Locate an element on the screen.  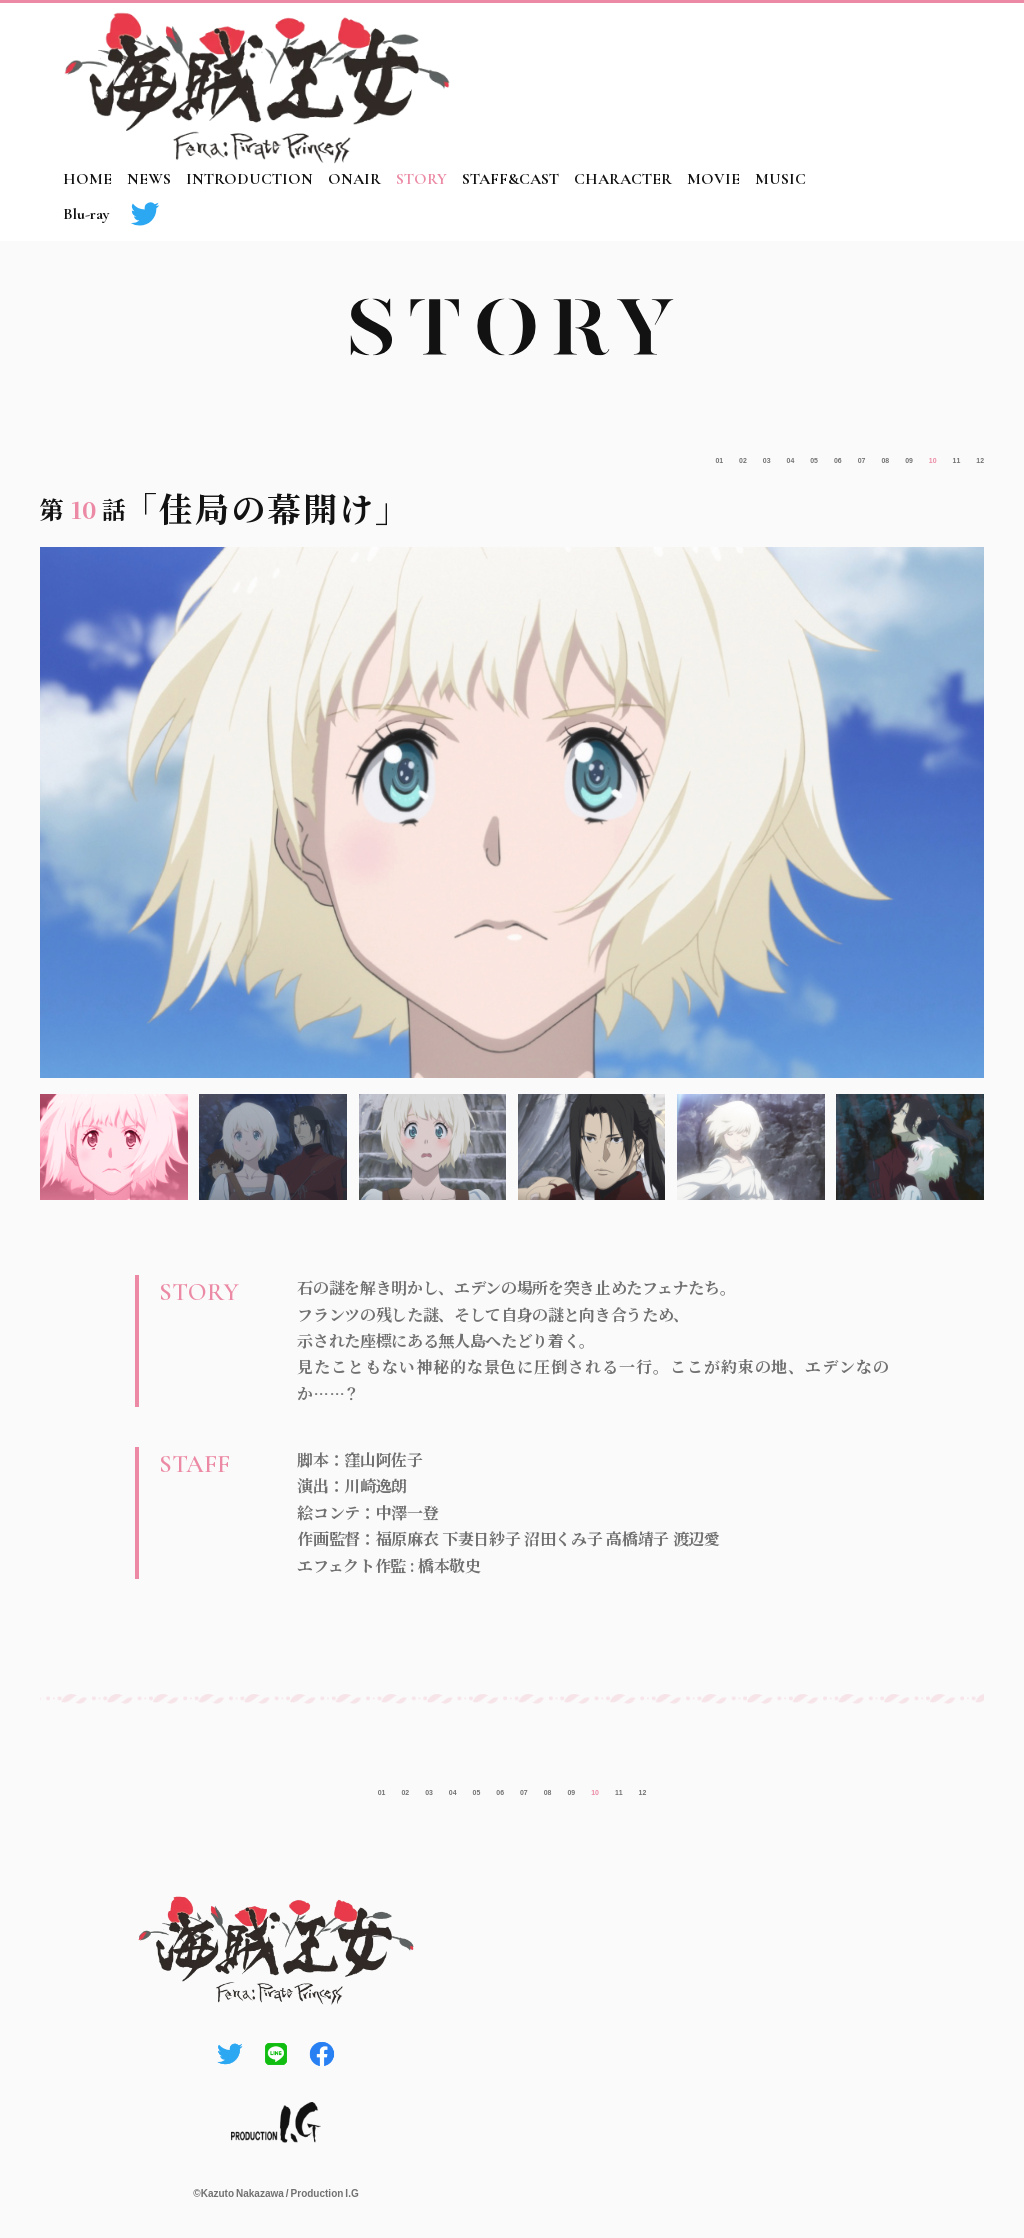
01 is located at coordinates (552, 454).